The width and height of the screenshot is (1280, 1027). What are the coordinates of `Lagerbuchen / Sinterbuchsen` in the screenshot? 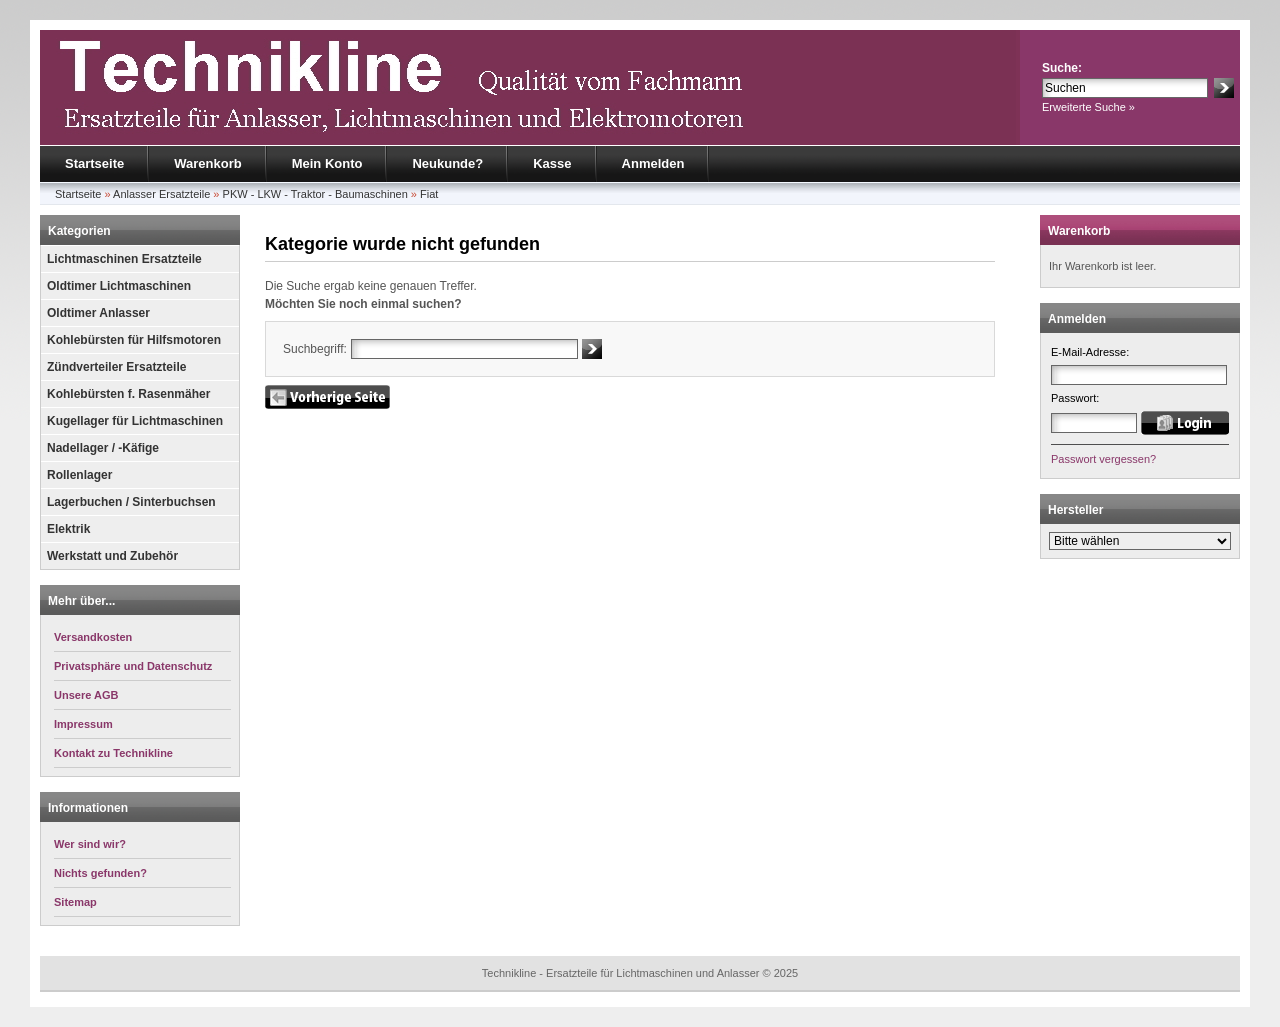 It's located at (131, 502).